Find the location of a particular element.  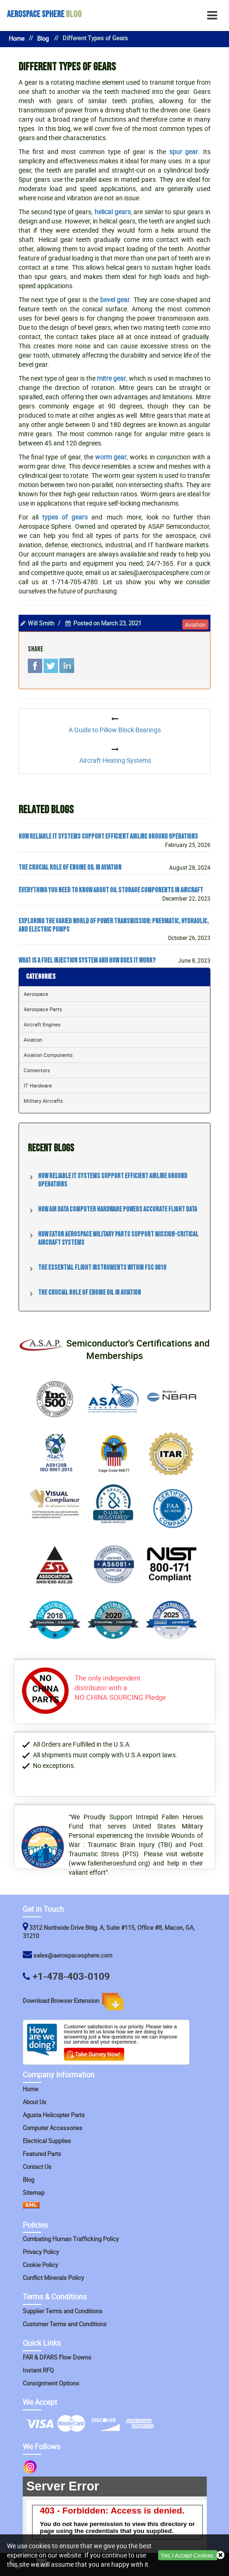

Supplier Terms and Conditions is located at coordinates (62, 2311).